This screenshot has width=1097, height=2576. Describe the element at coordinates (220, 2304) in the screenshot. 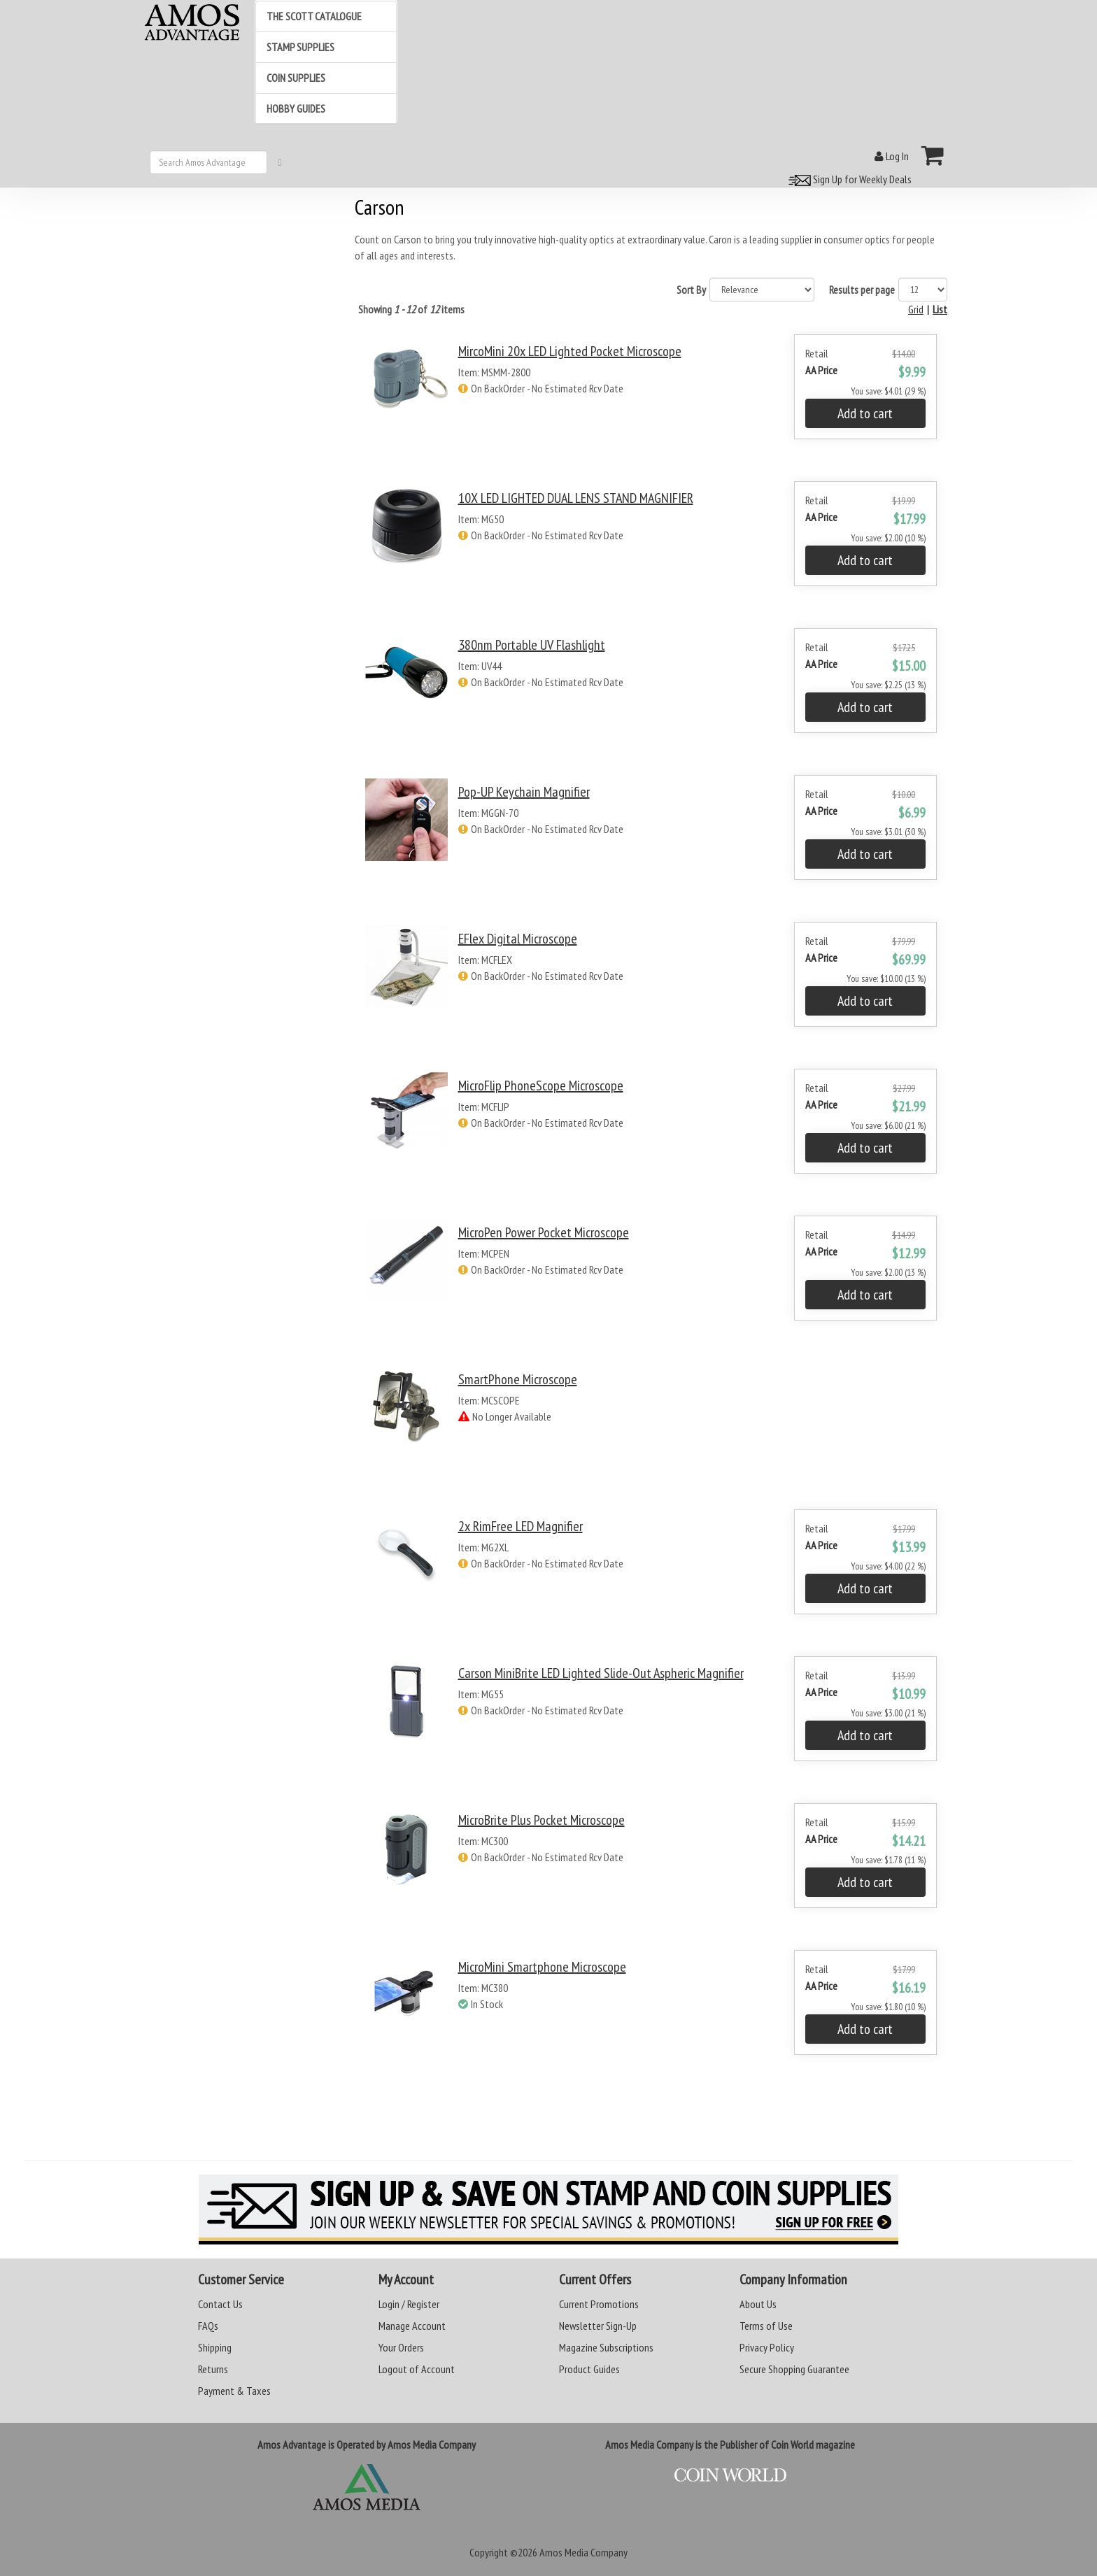

I see `Contact Us` at that location.